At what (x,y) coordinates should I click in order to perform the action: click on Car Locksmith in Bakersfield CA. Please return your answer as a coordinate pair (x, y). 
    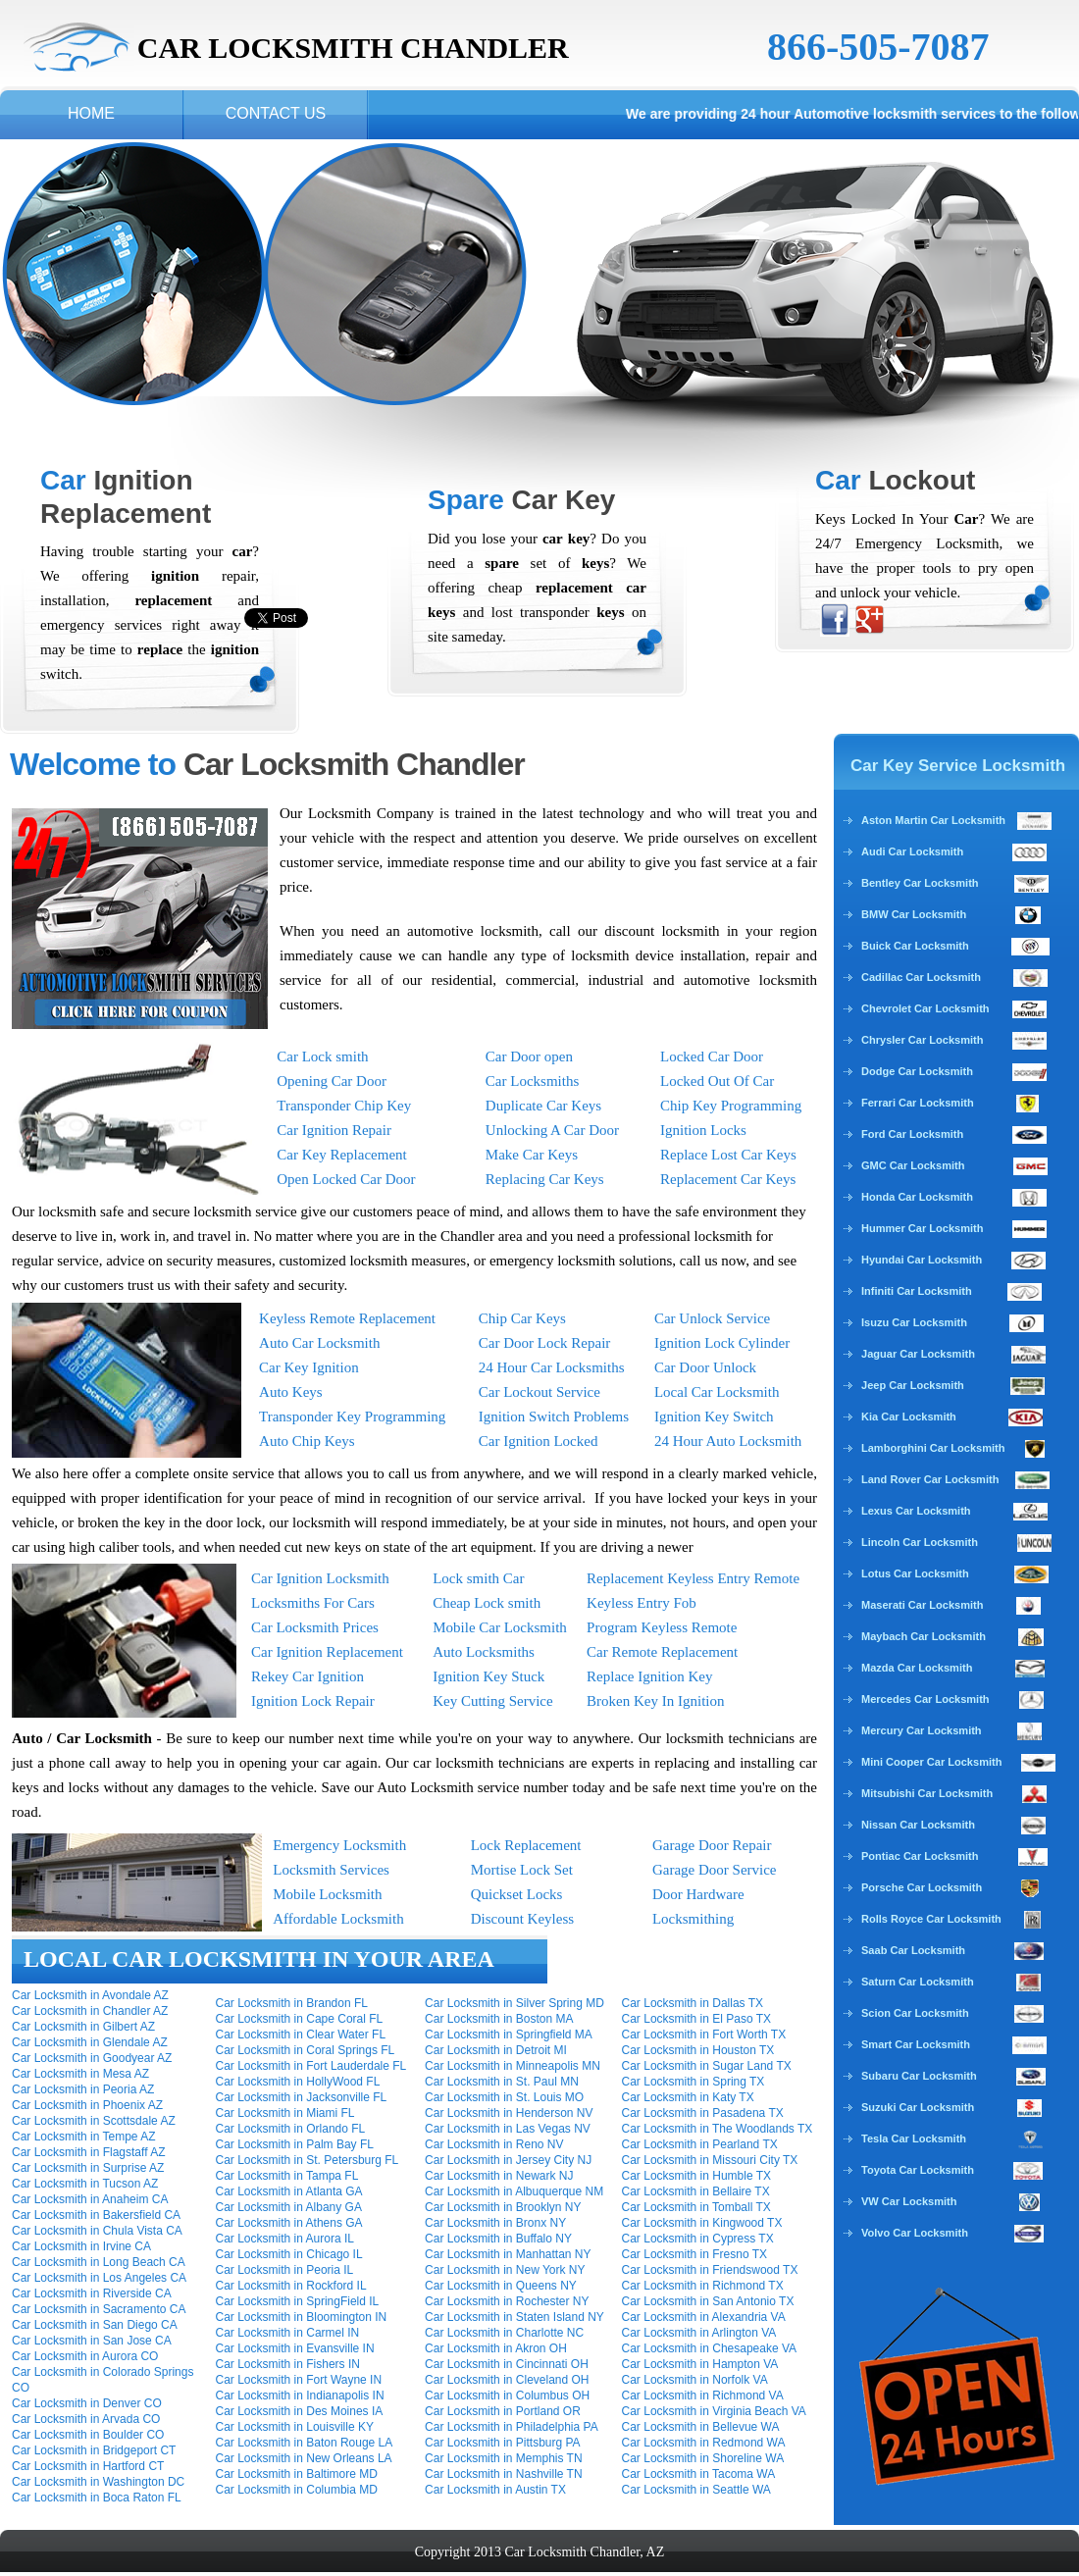
    Looking at the image, I should click on (96, 2215).